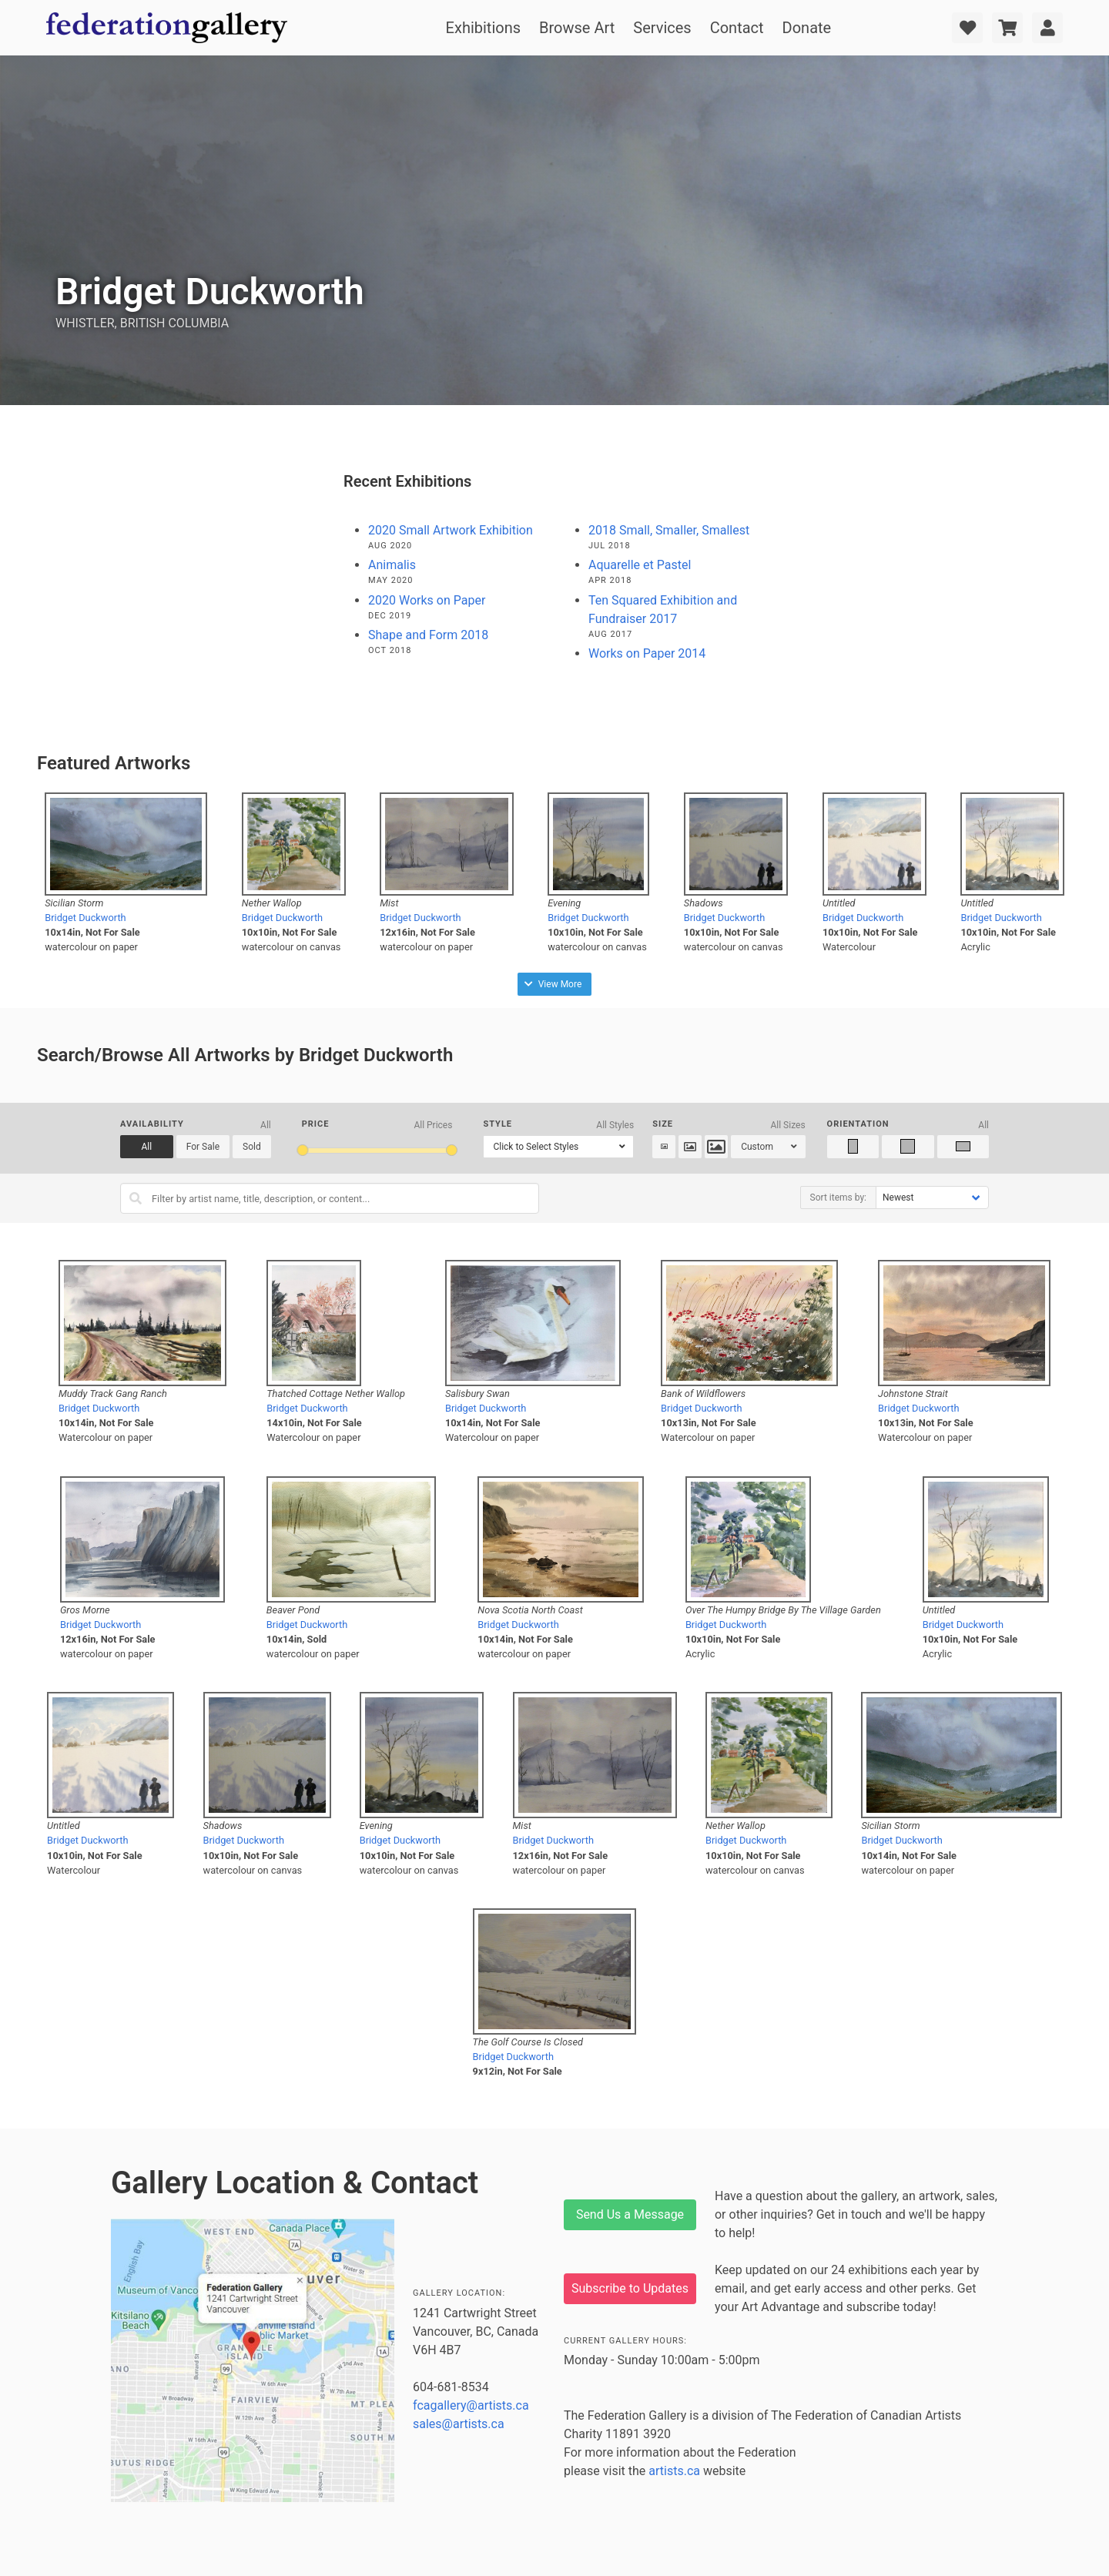 The image size is (1109, 2576). Describe the element at coordinates (85, 917) in the screenshot. I see `Bridget Duckworth` at that location.